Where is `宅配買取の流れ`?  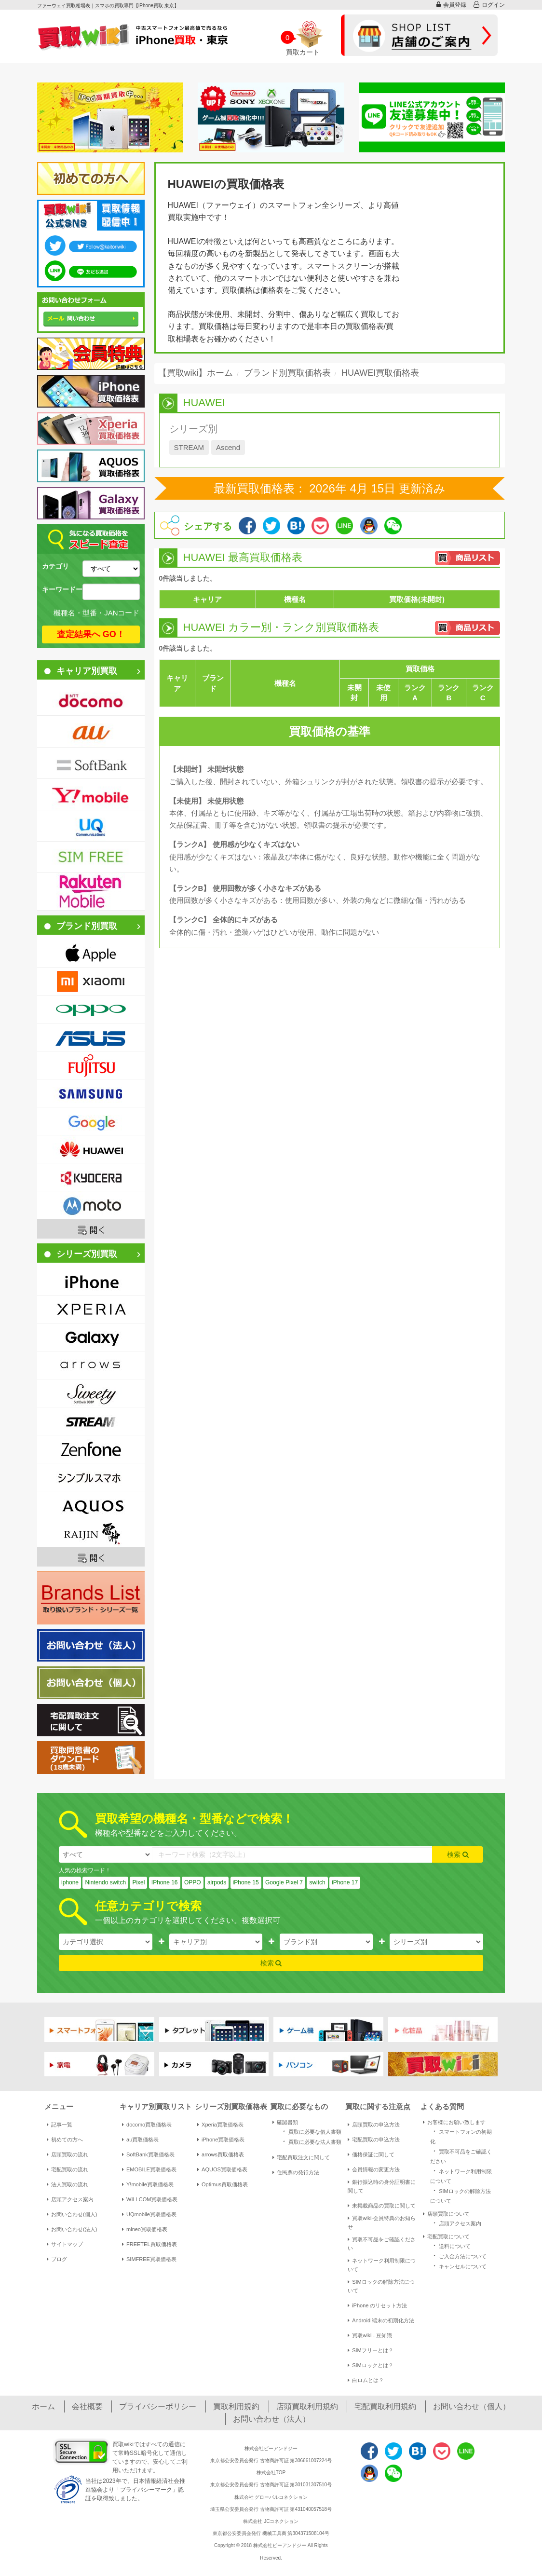
宅配買取の流れ is located at coordinates (67, 2169).